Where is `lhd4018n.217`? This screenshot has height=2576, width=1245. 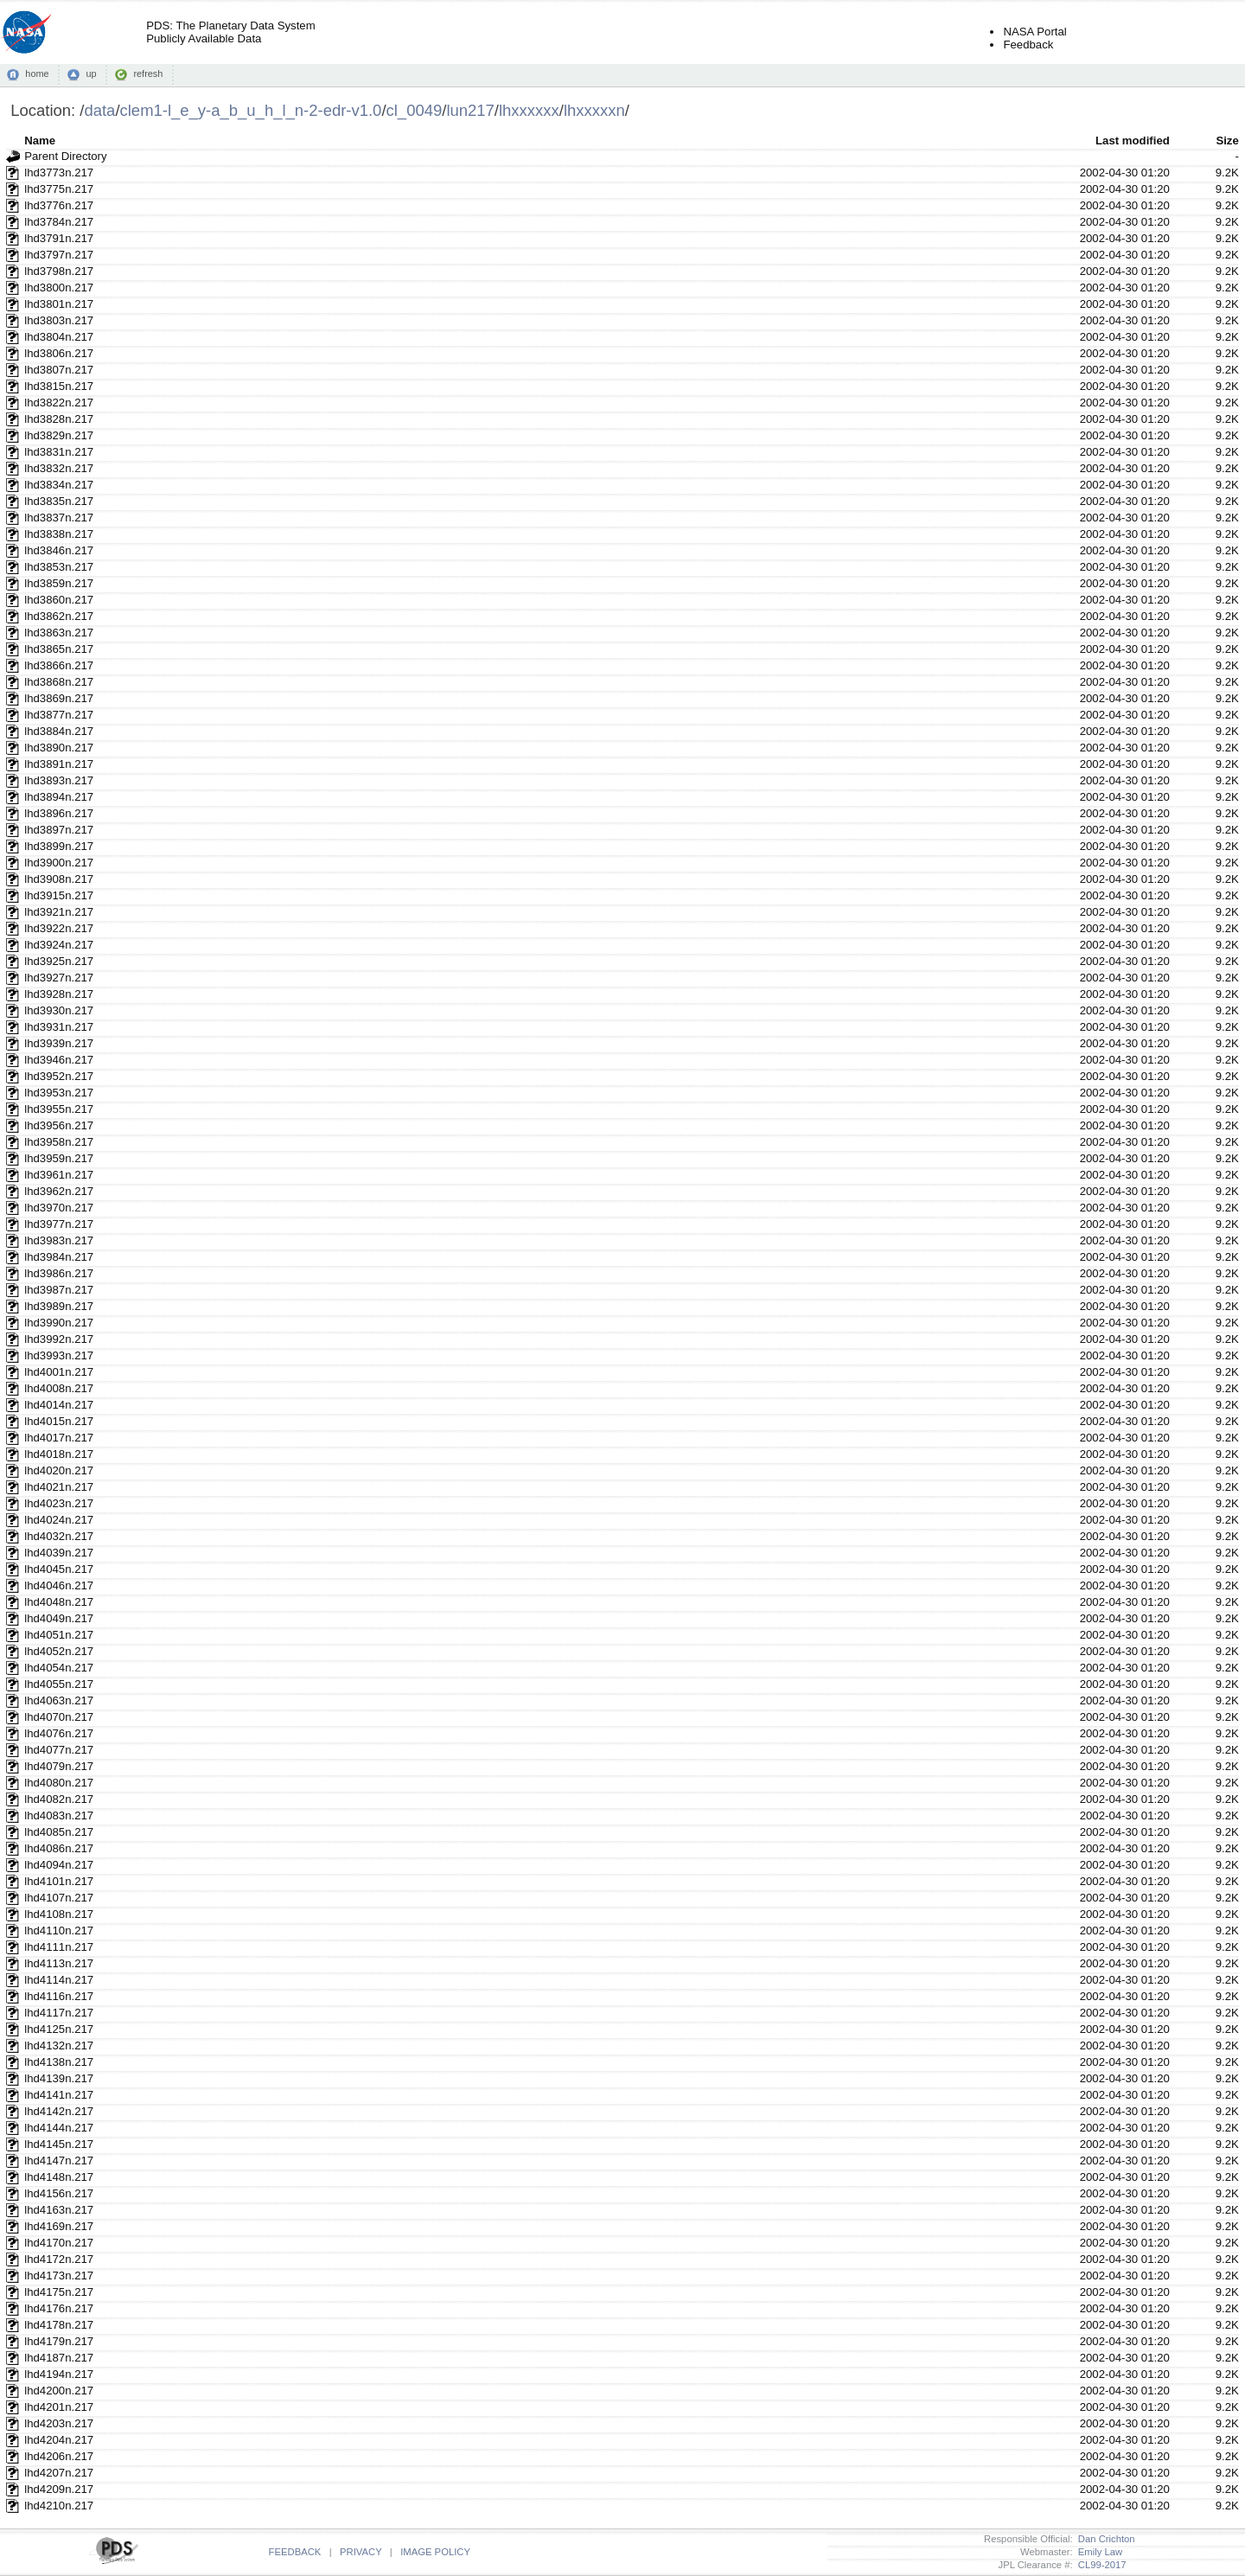
lhd4018n.217 is located at coordinates (58, 1454).